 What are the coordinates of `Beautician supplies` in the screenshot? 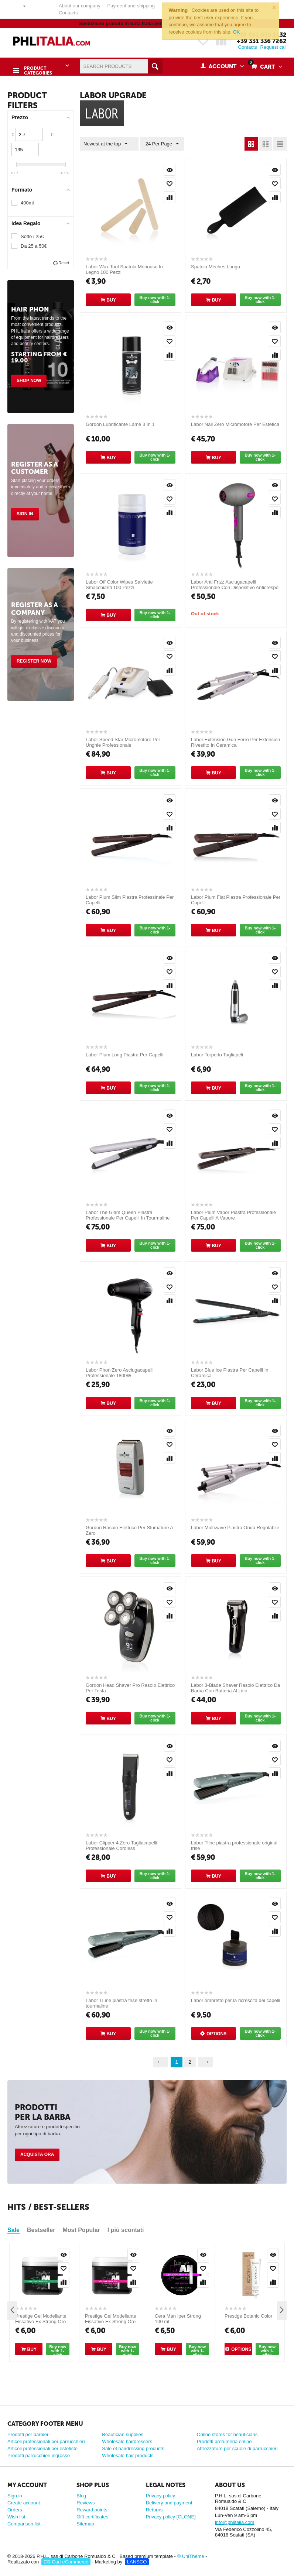 It's located at (122, 2433).